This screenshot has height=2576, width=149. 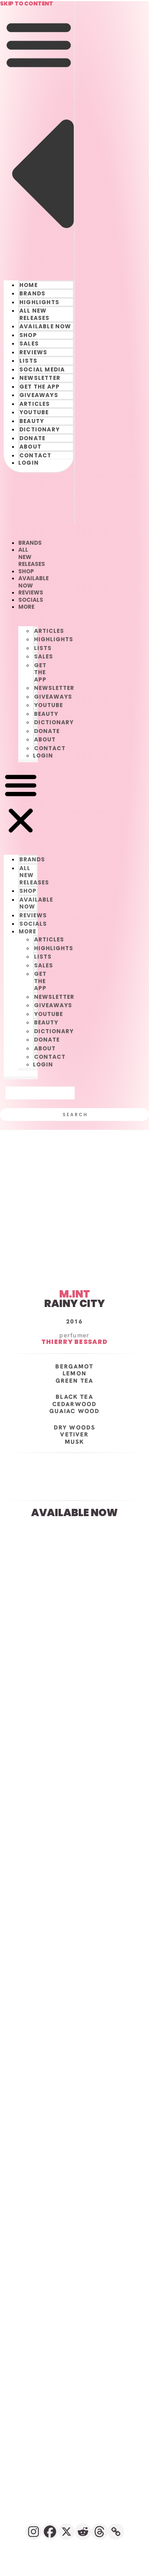 What do you see at coordinates (30, 446) in the screenshot?
I see `ABOUT` at bounding box center [30, 446].